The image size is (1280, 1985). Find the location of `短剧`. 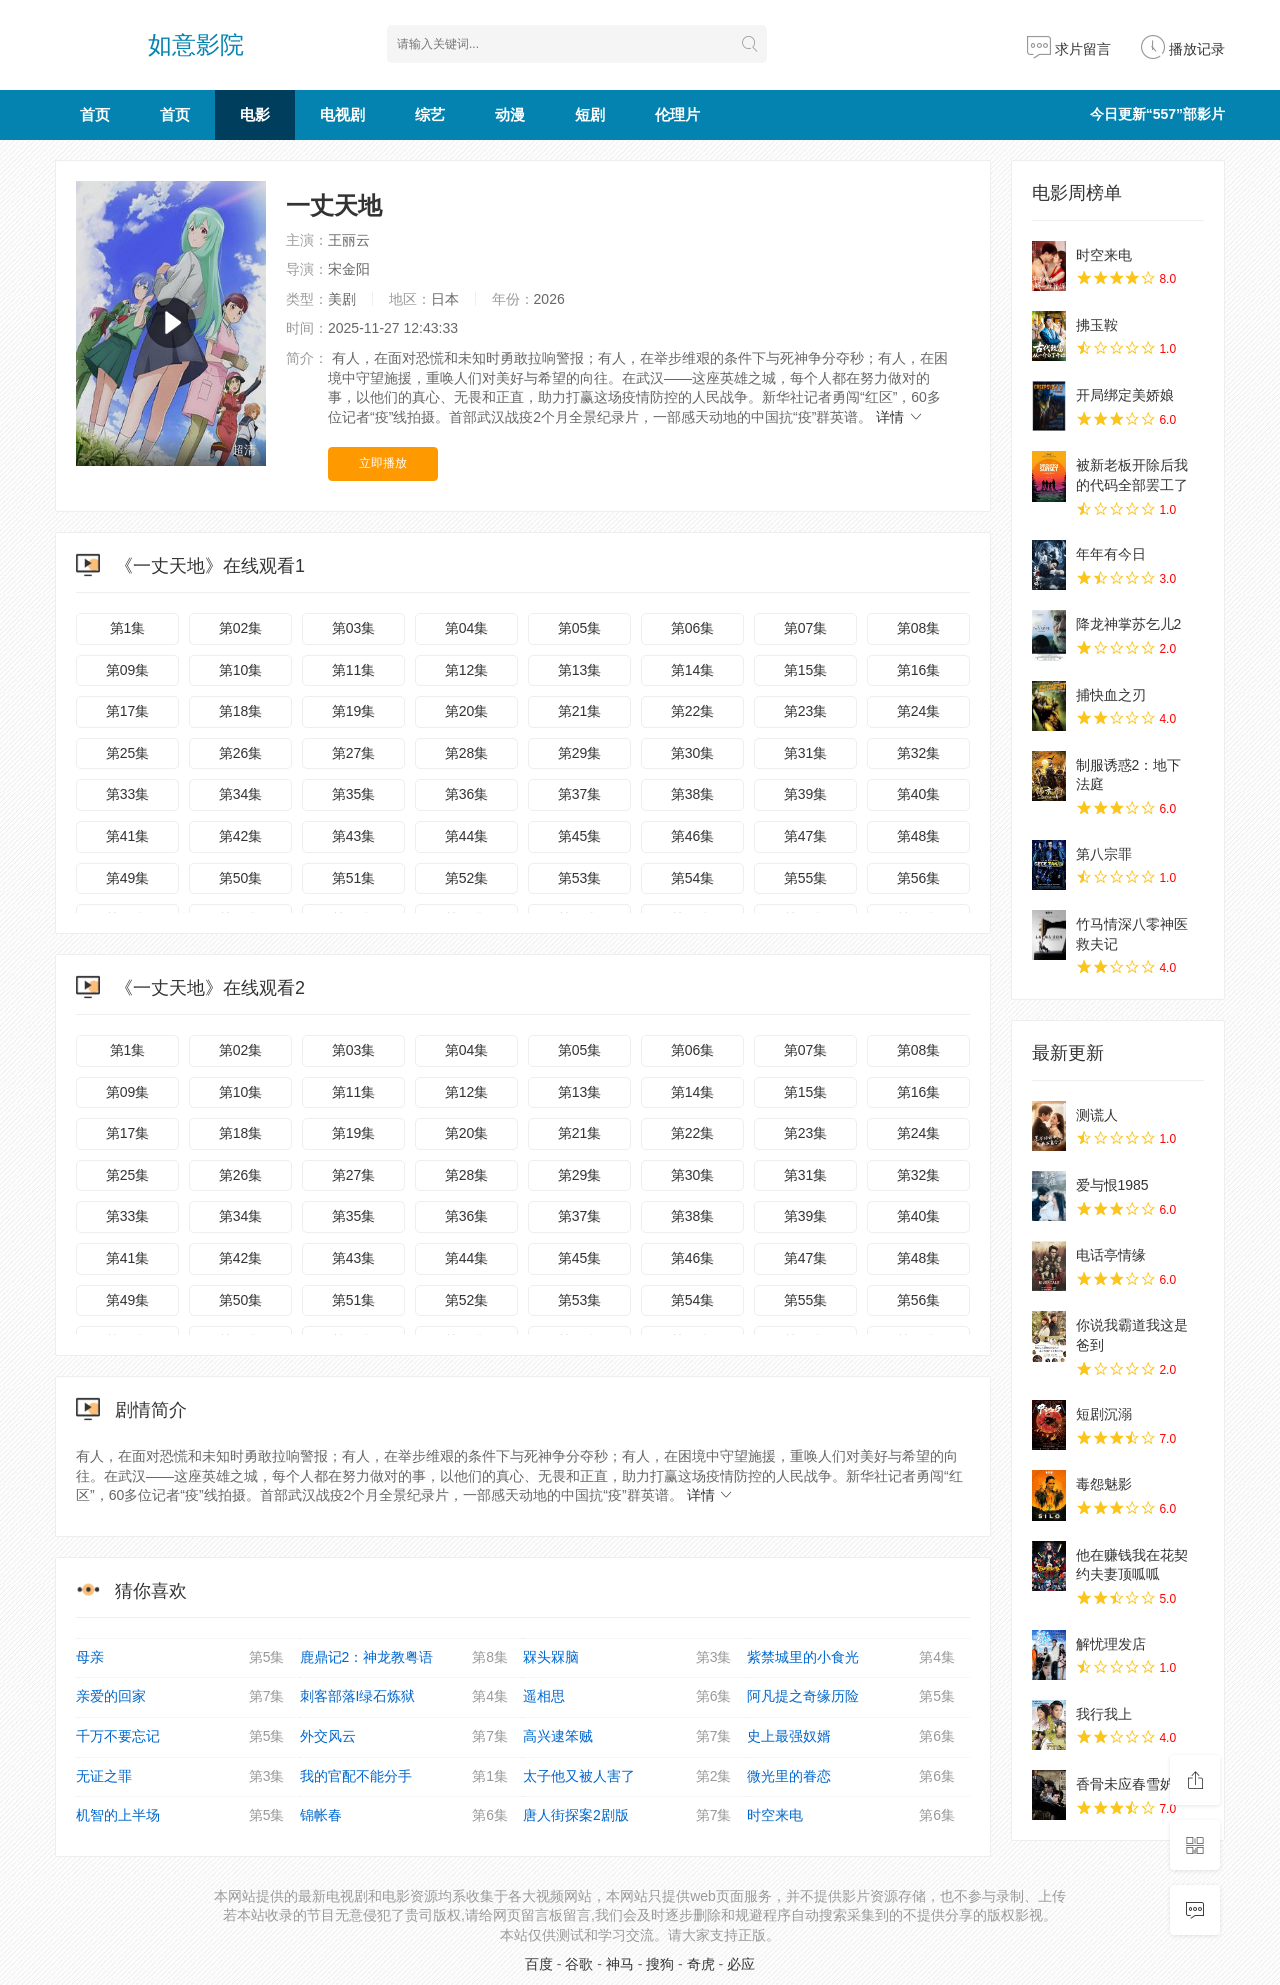

短剧 is located at coordinates (590, 114).